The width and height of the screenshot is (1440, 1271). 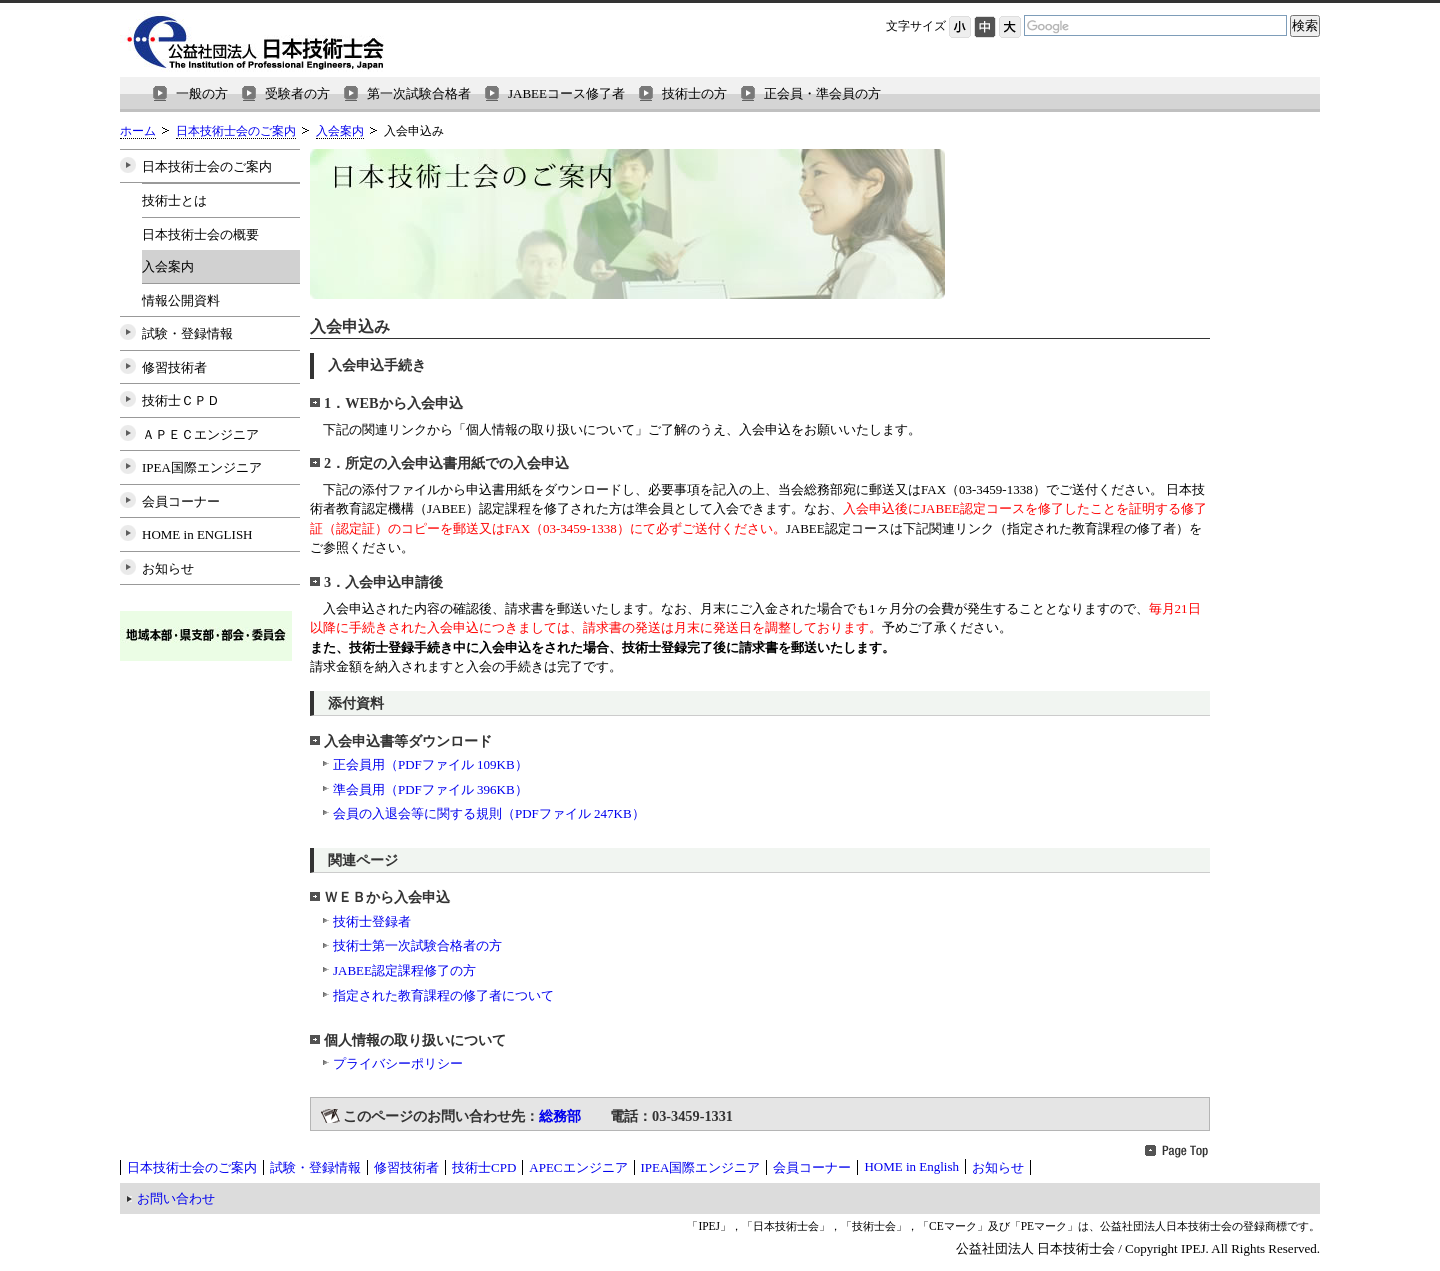 What do you see at coordinates (297, 93) in the screenshot?
I see `受験者の方` at bounding box center [297, 93].